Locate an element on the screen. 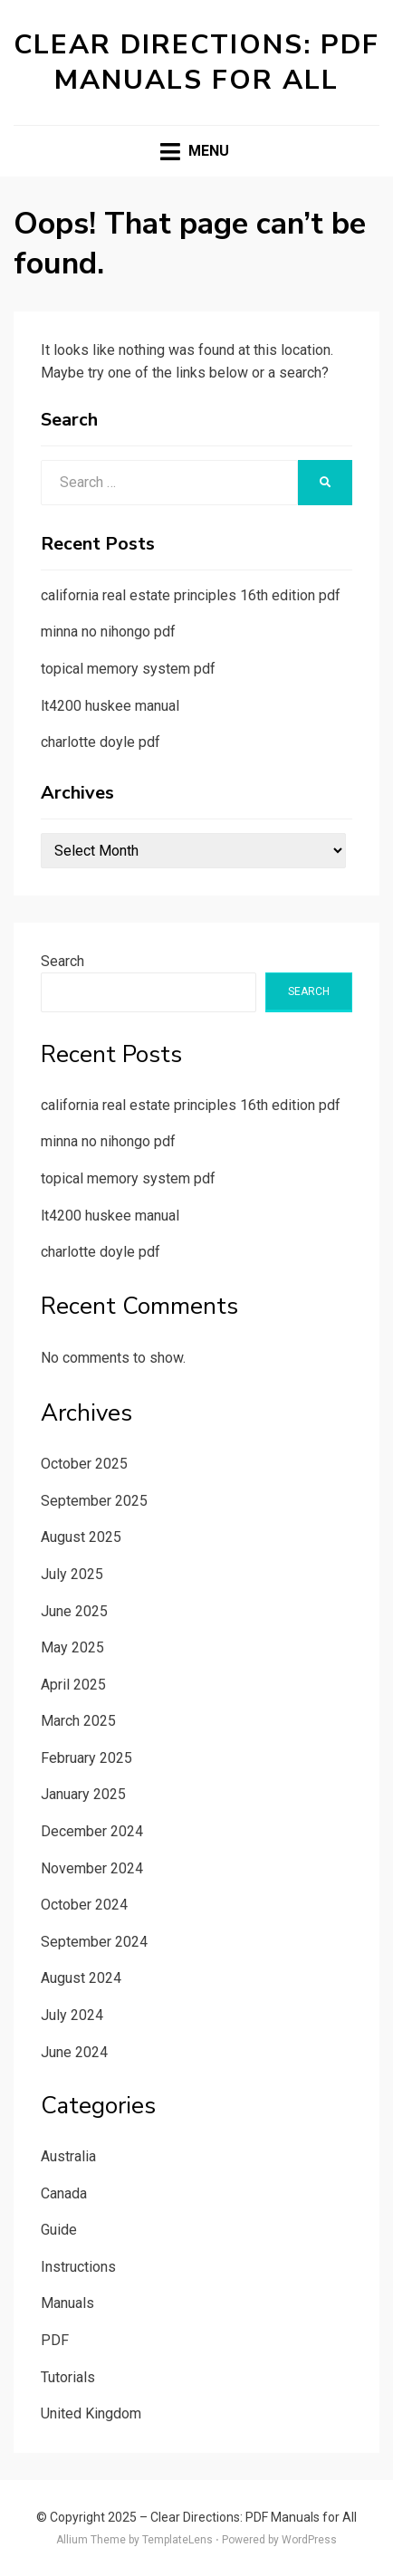 The width and height of the screenshot is (393, 2576). Clear Directions: PDF Manuals for All is located at coordinates (196, 62).